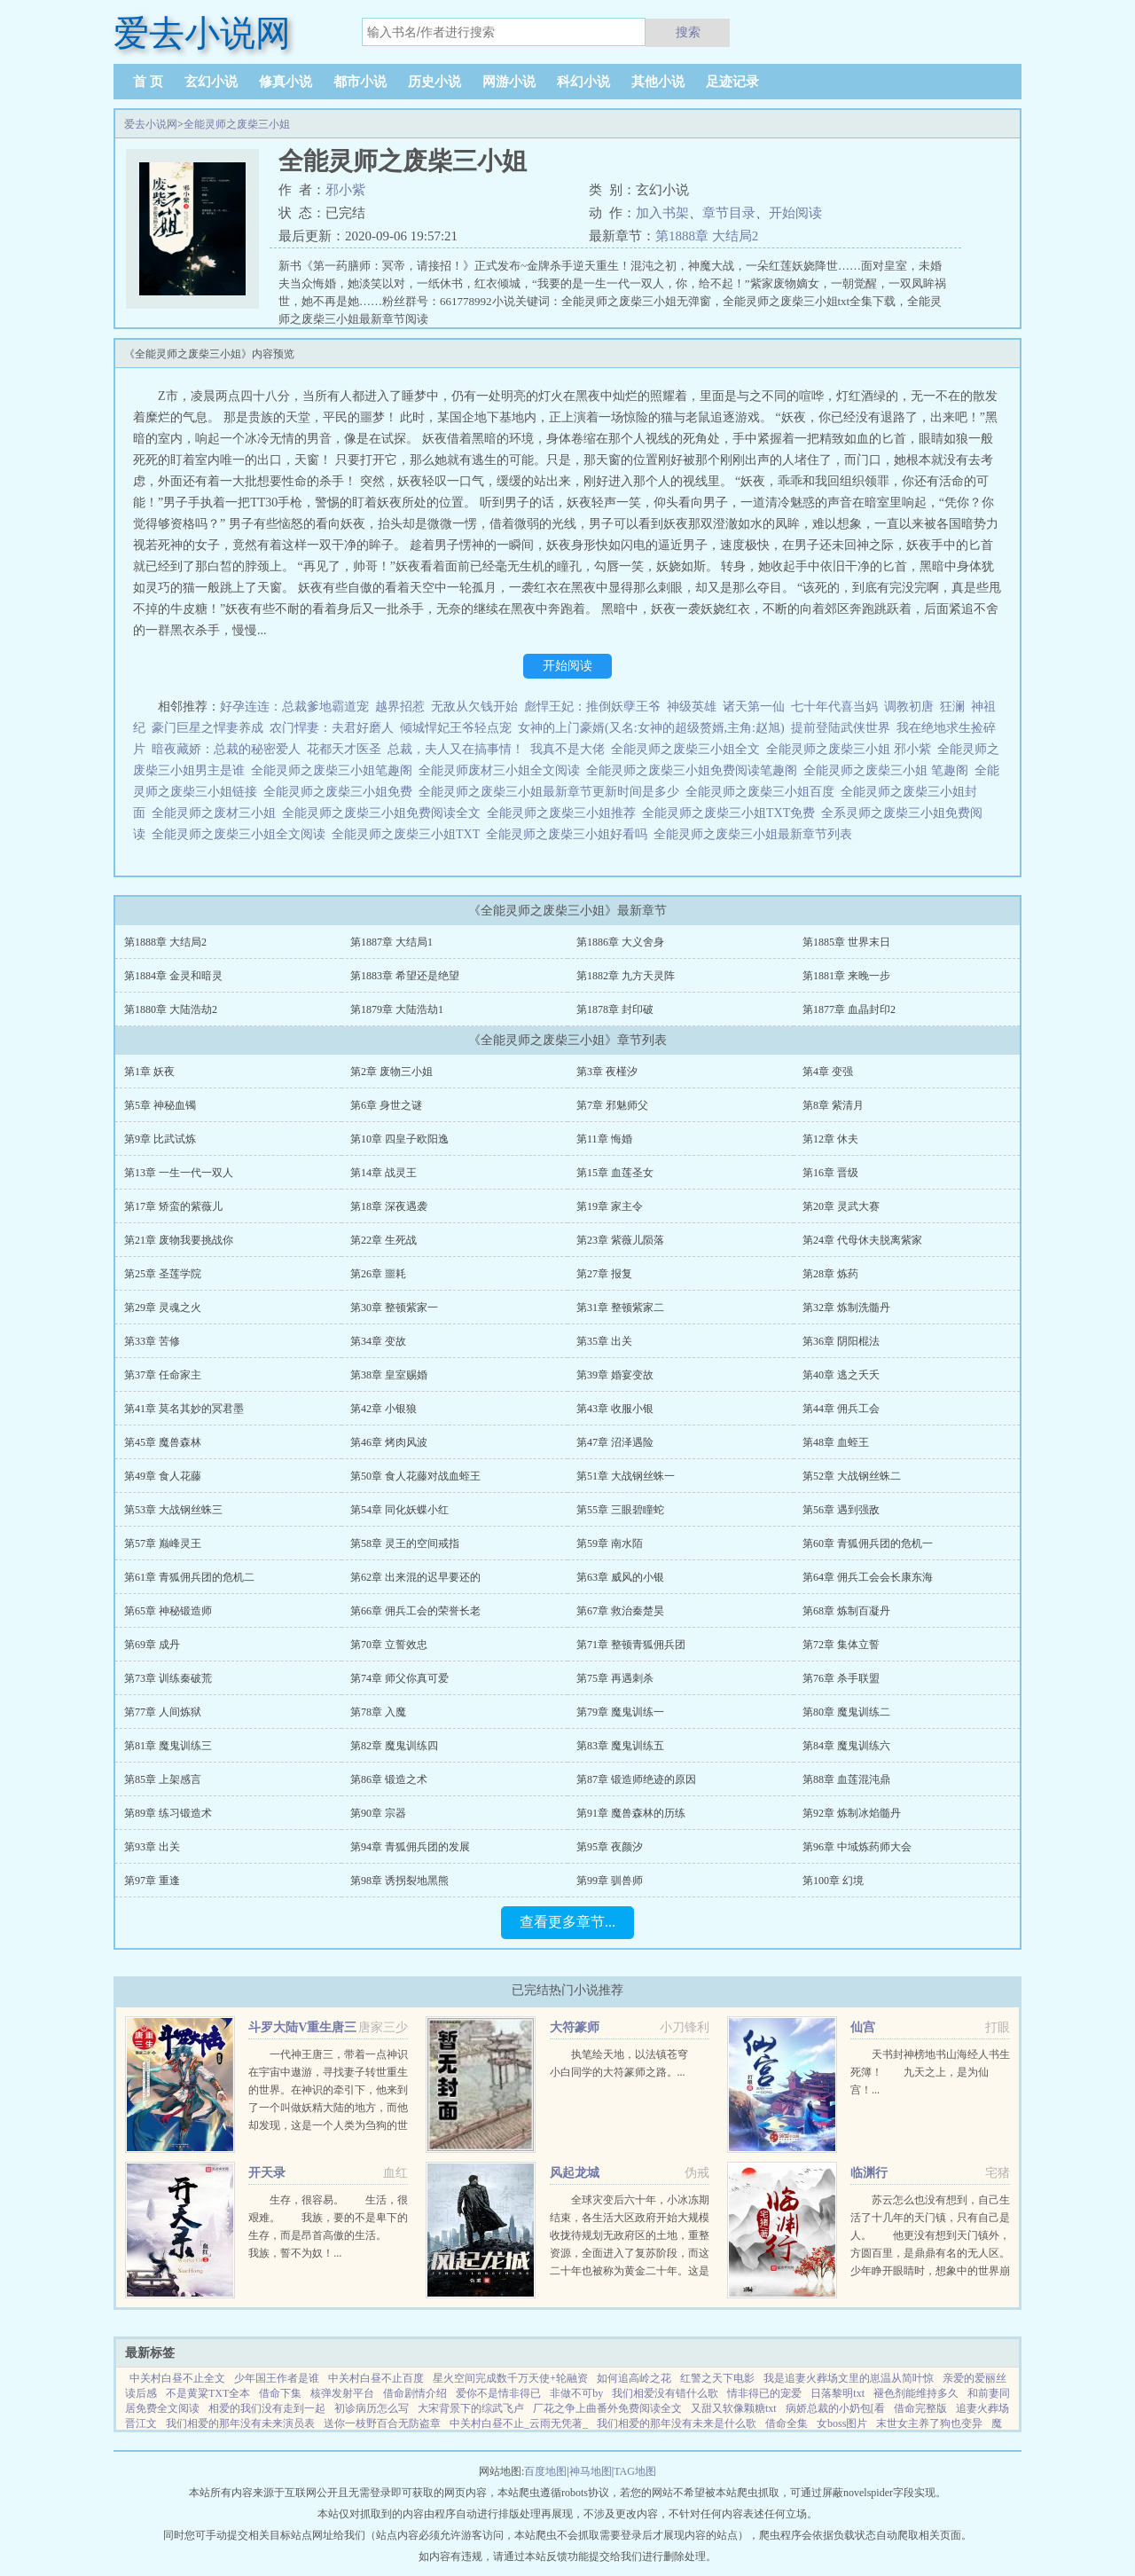 The width and height of the screenshot is (1135, 2576). I want to click on 第96章 中域炼药师大会, so click(857, 1847).